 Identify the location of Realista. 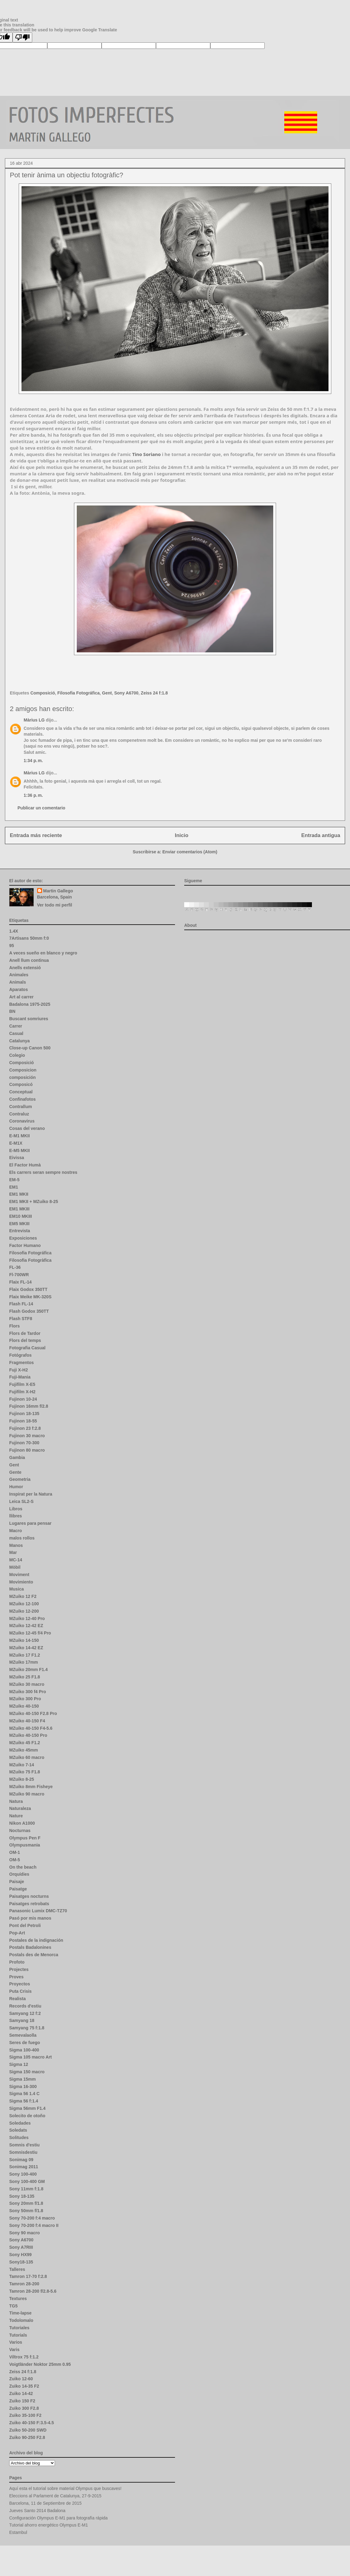
(17, 1998).